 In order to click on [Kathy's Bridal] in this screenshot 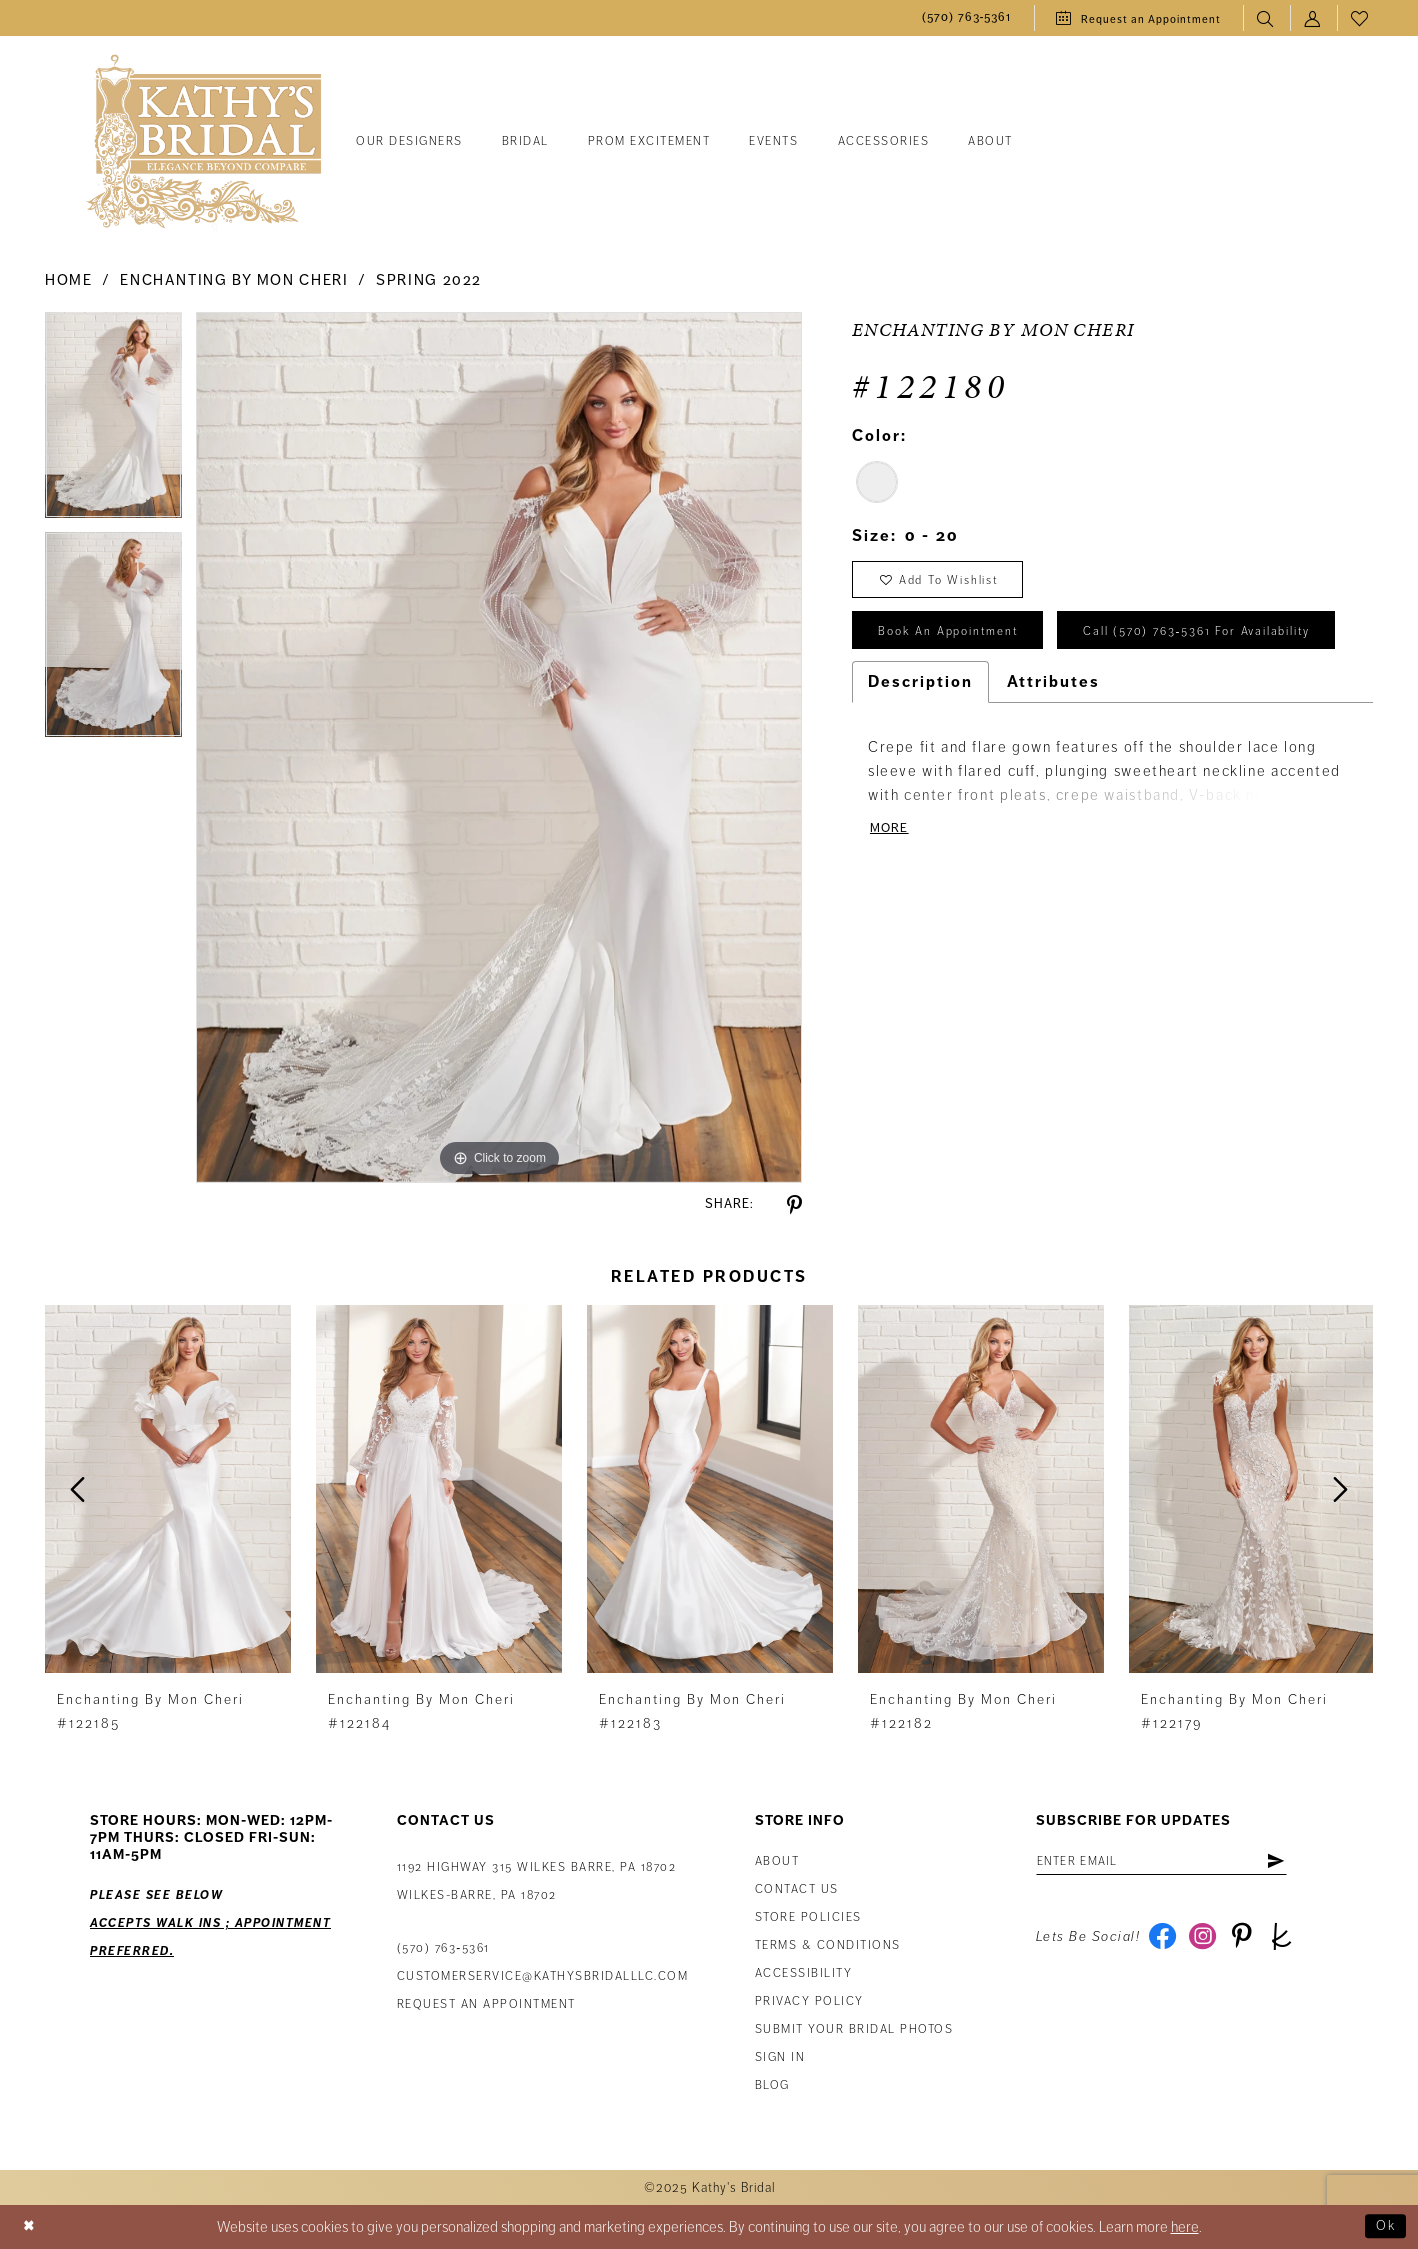, I will do `click(204, 142)`.